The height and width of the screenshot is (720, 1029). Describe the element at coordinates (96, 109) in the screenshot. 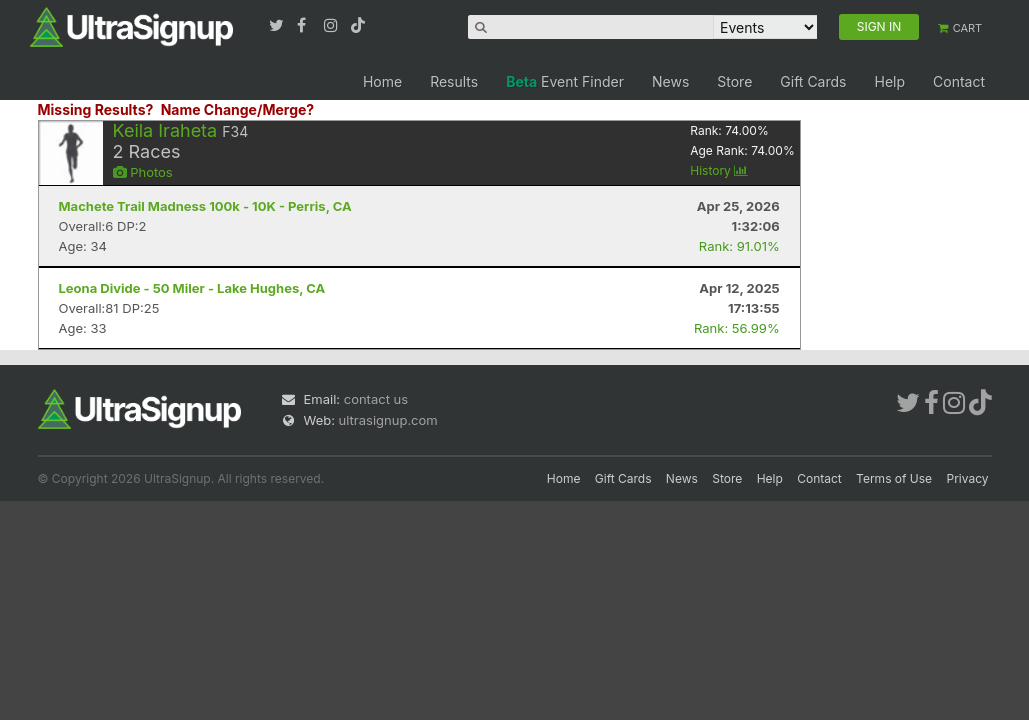

I see `Missing Results?` at that location.